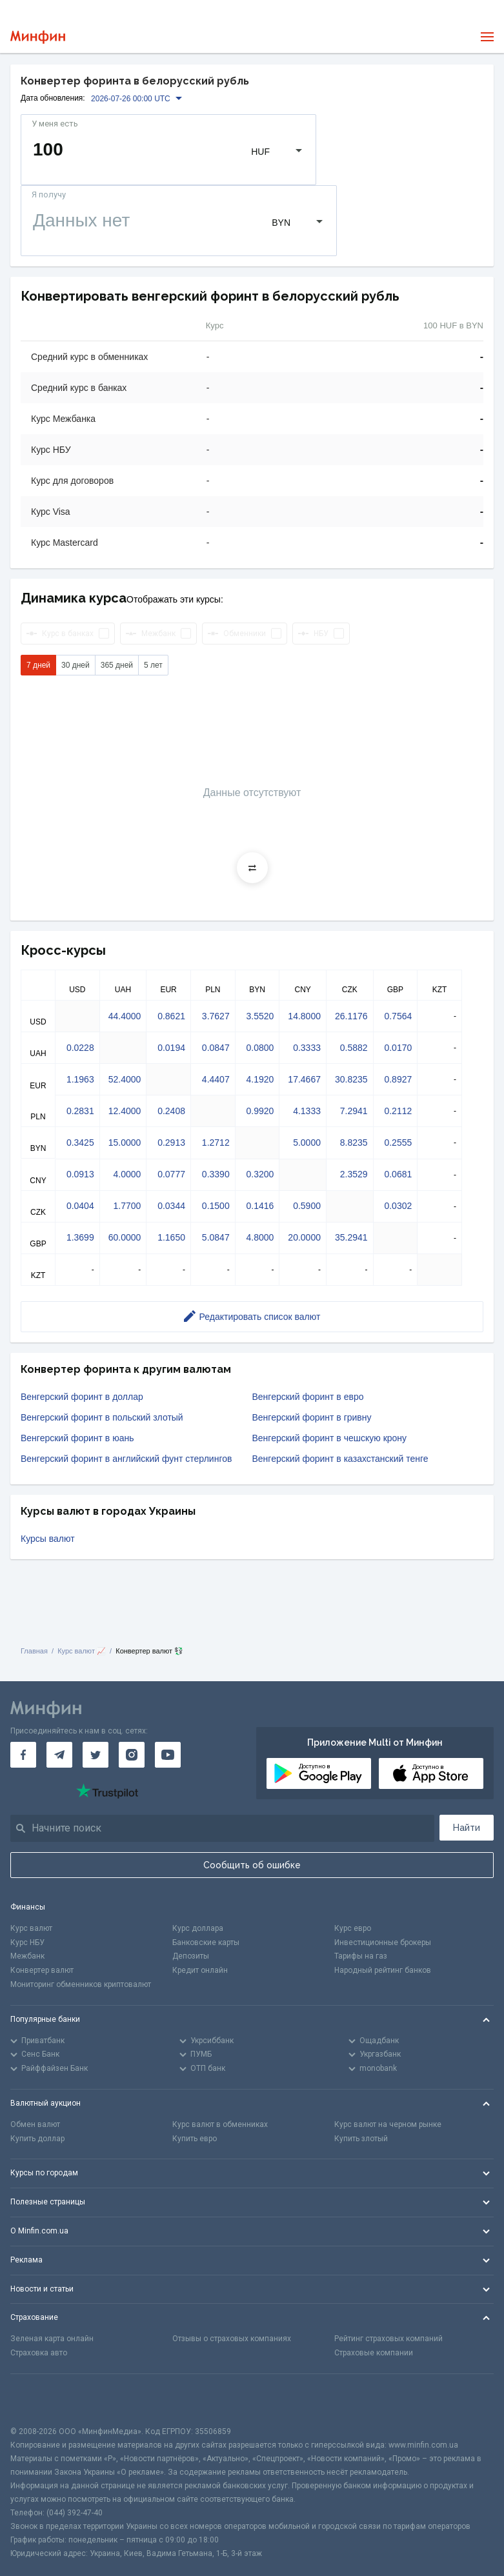 The height and width of the screenshot is (2576, 504). Describe the element at coordinates (361, 2138) in the screenshot. I see `Купить злотый` at that location.